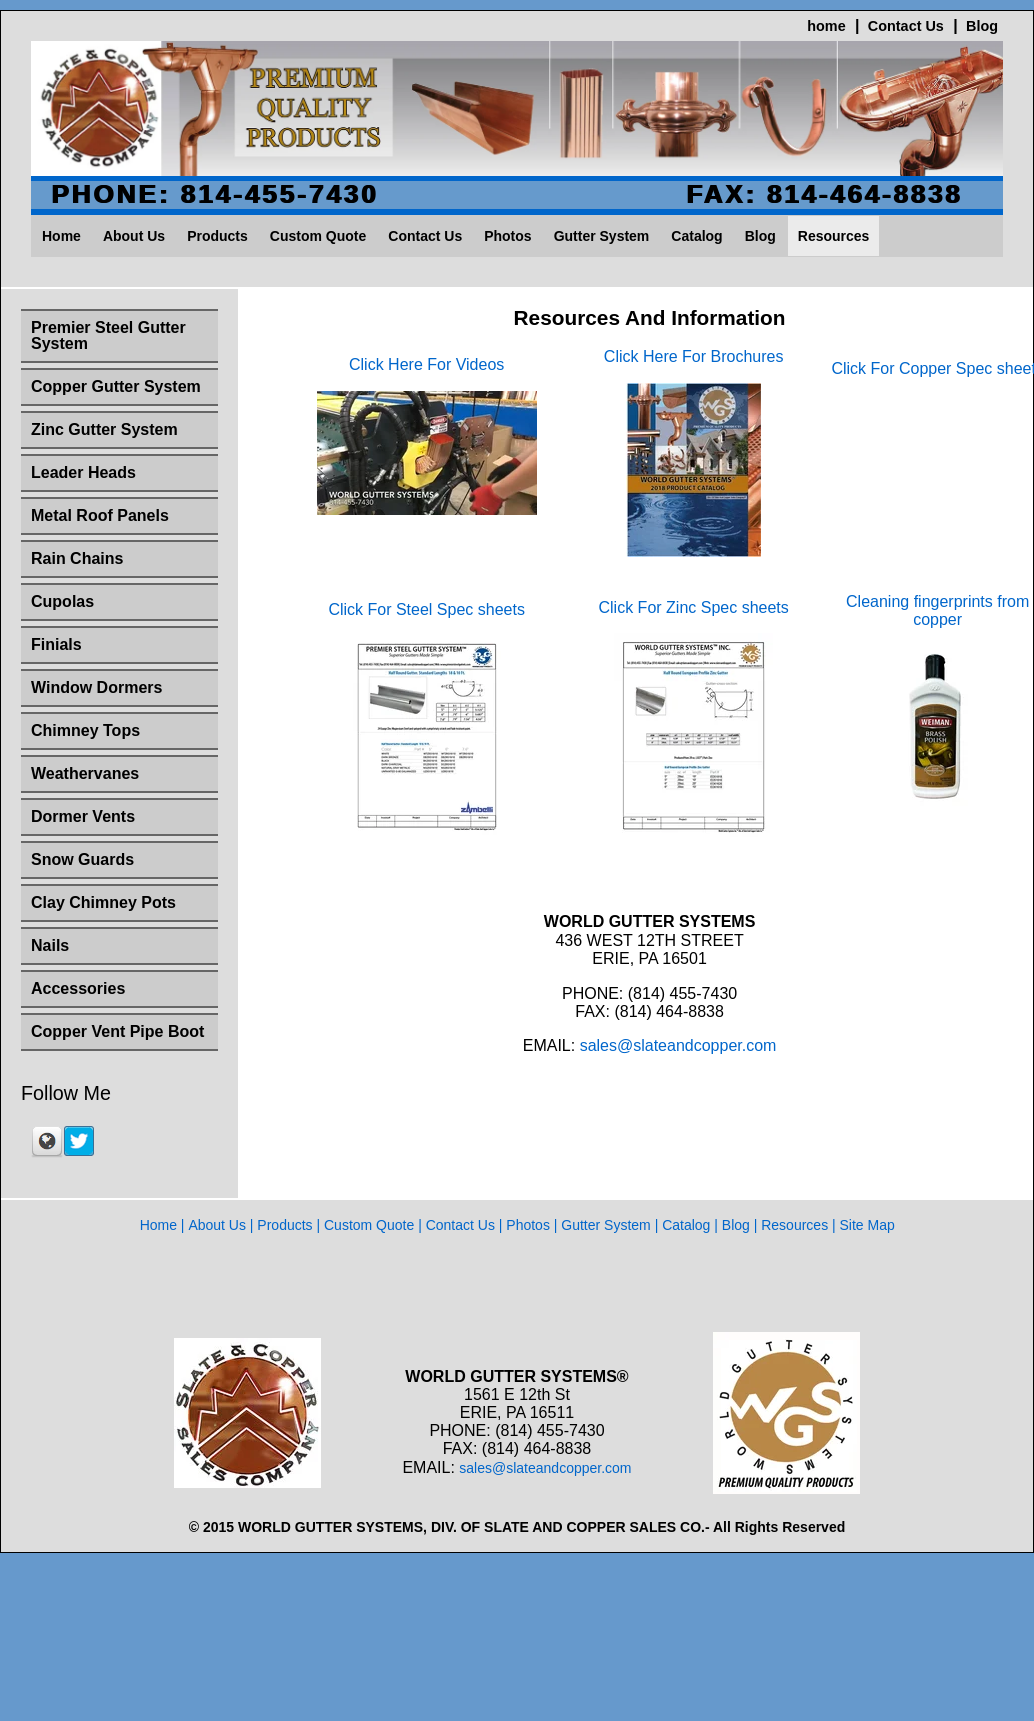 The width and height of the screenshot is (1034, 1721). I want to click on Photos [menuitem], so click(507, 236).